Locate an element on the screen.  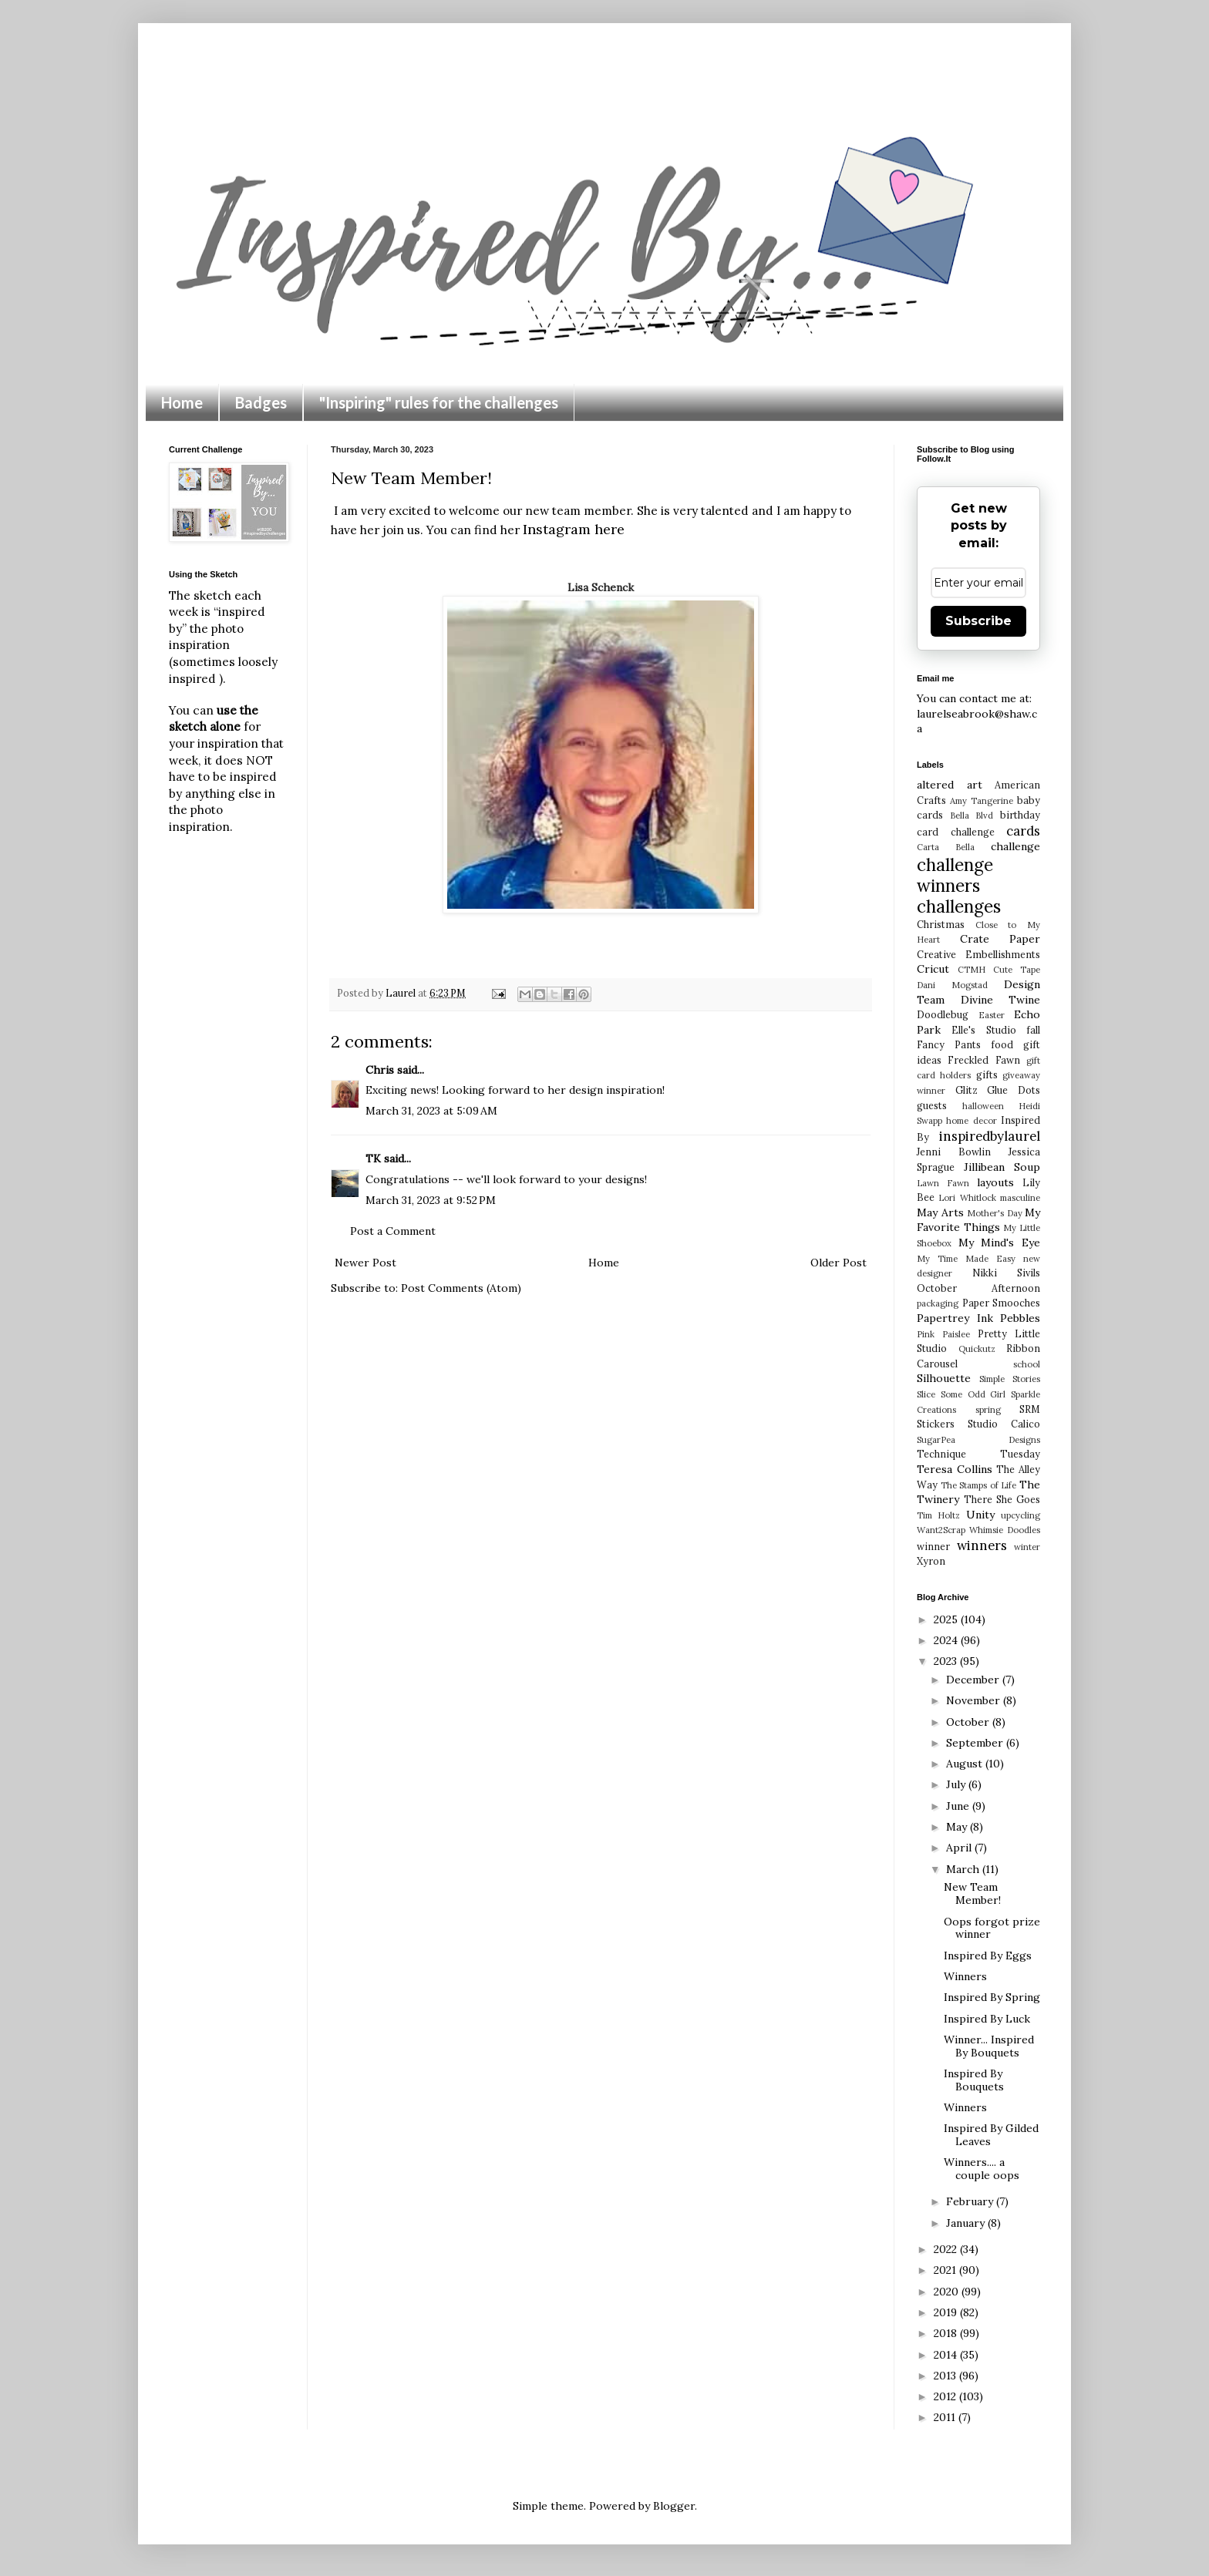
Quickutz is located at coordinates (976, 1348).